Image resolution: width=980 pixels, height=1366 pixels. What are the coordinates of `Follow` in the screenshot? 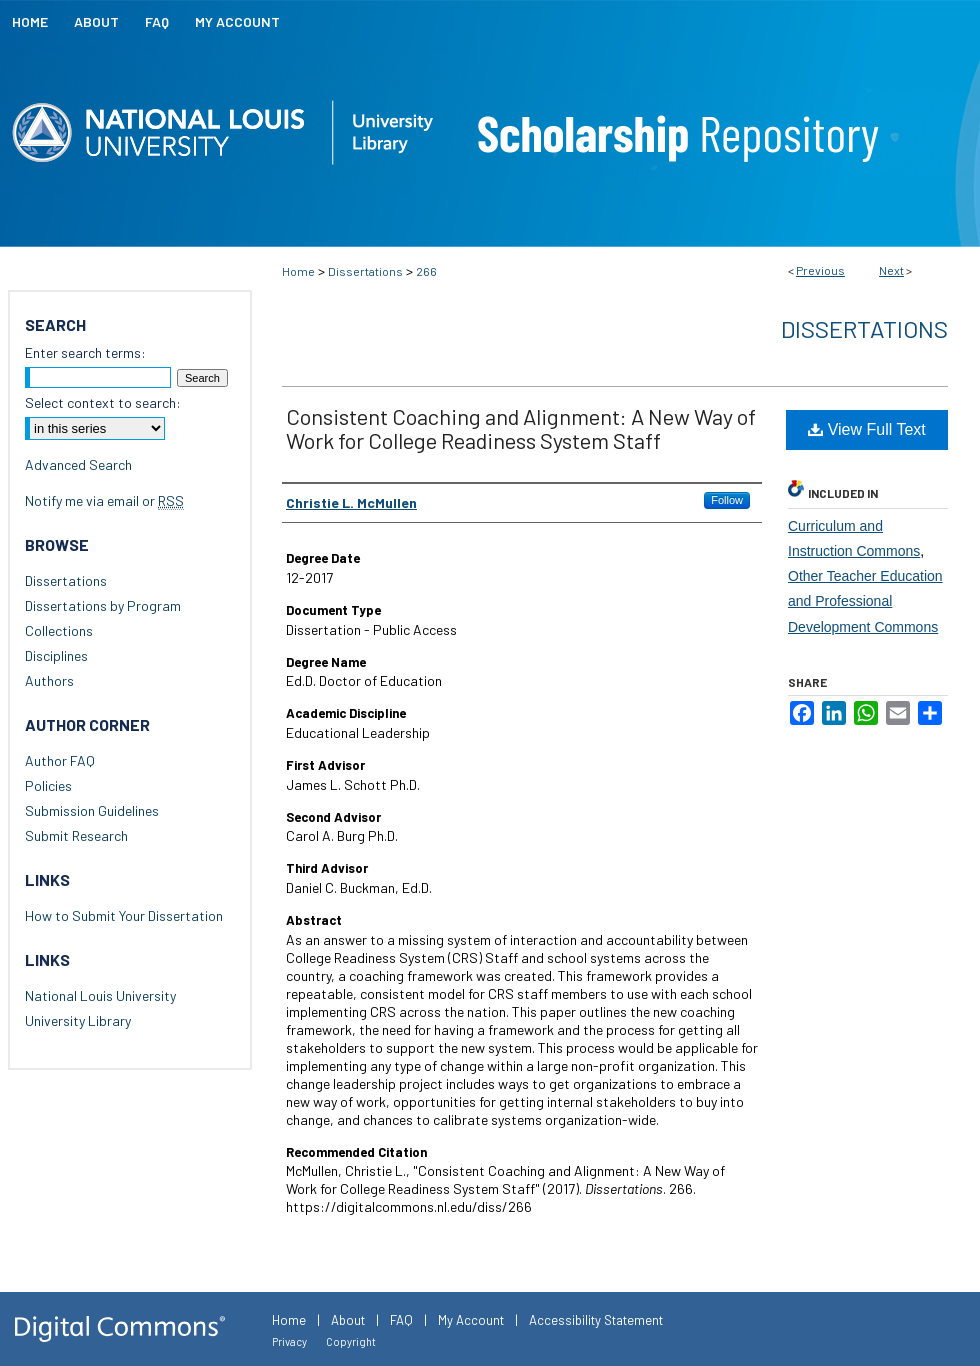 It's located at (727, 500).